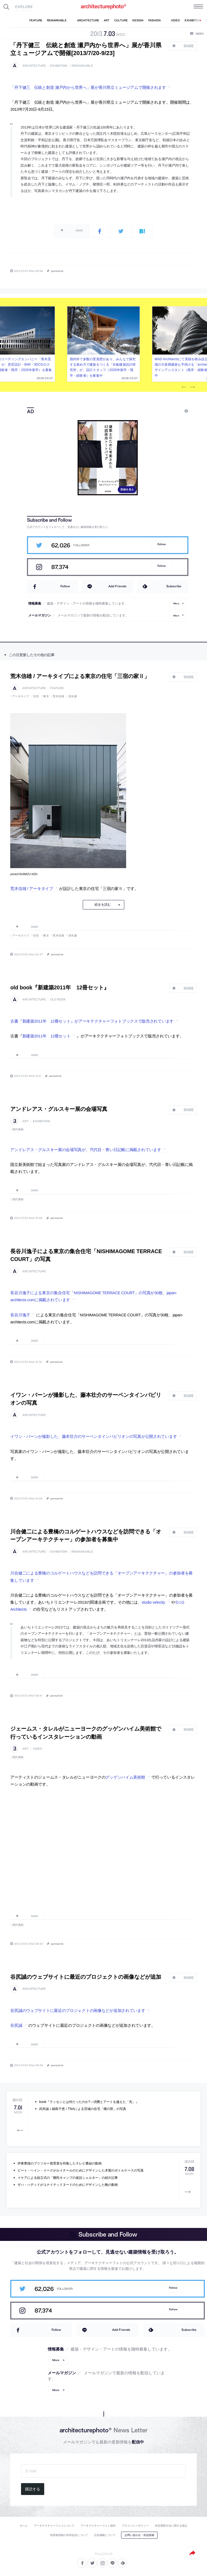 This screenshot has width=207, height=2576. I want to click on art, so click(25, 1121).